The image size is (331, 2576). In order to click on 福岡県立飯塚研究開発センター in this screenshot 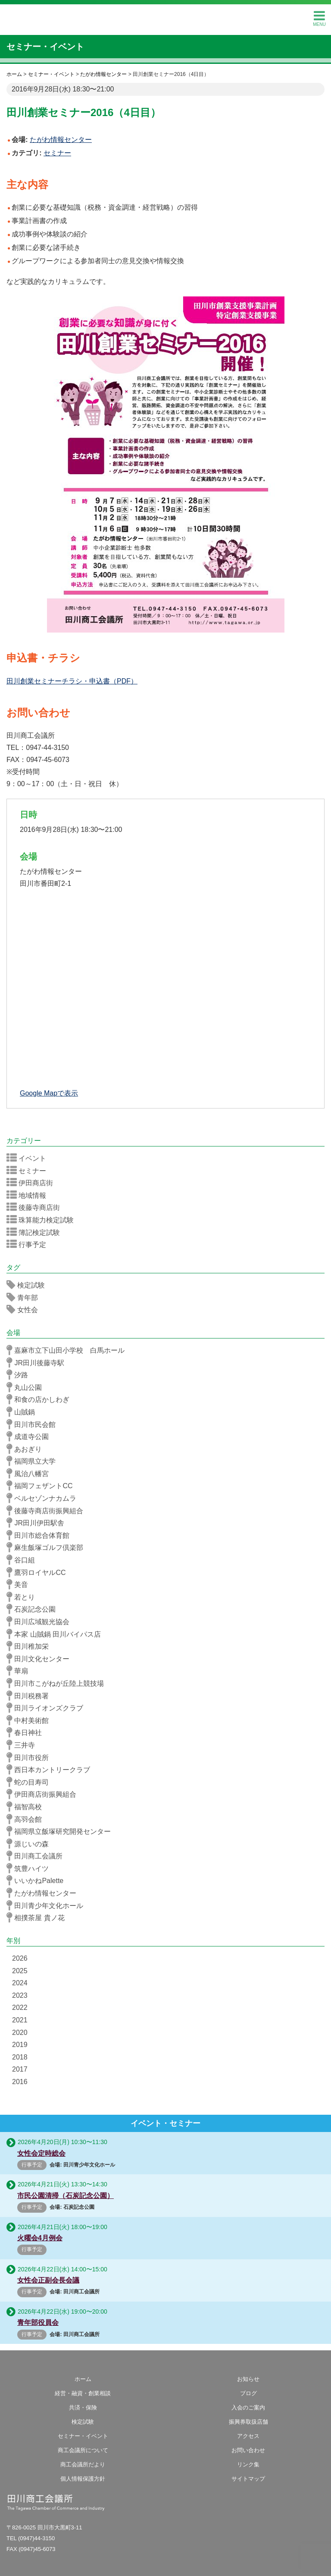, I will do `click(61, 1831)`.